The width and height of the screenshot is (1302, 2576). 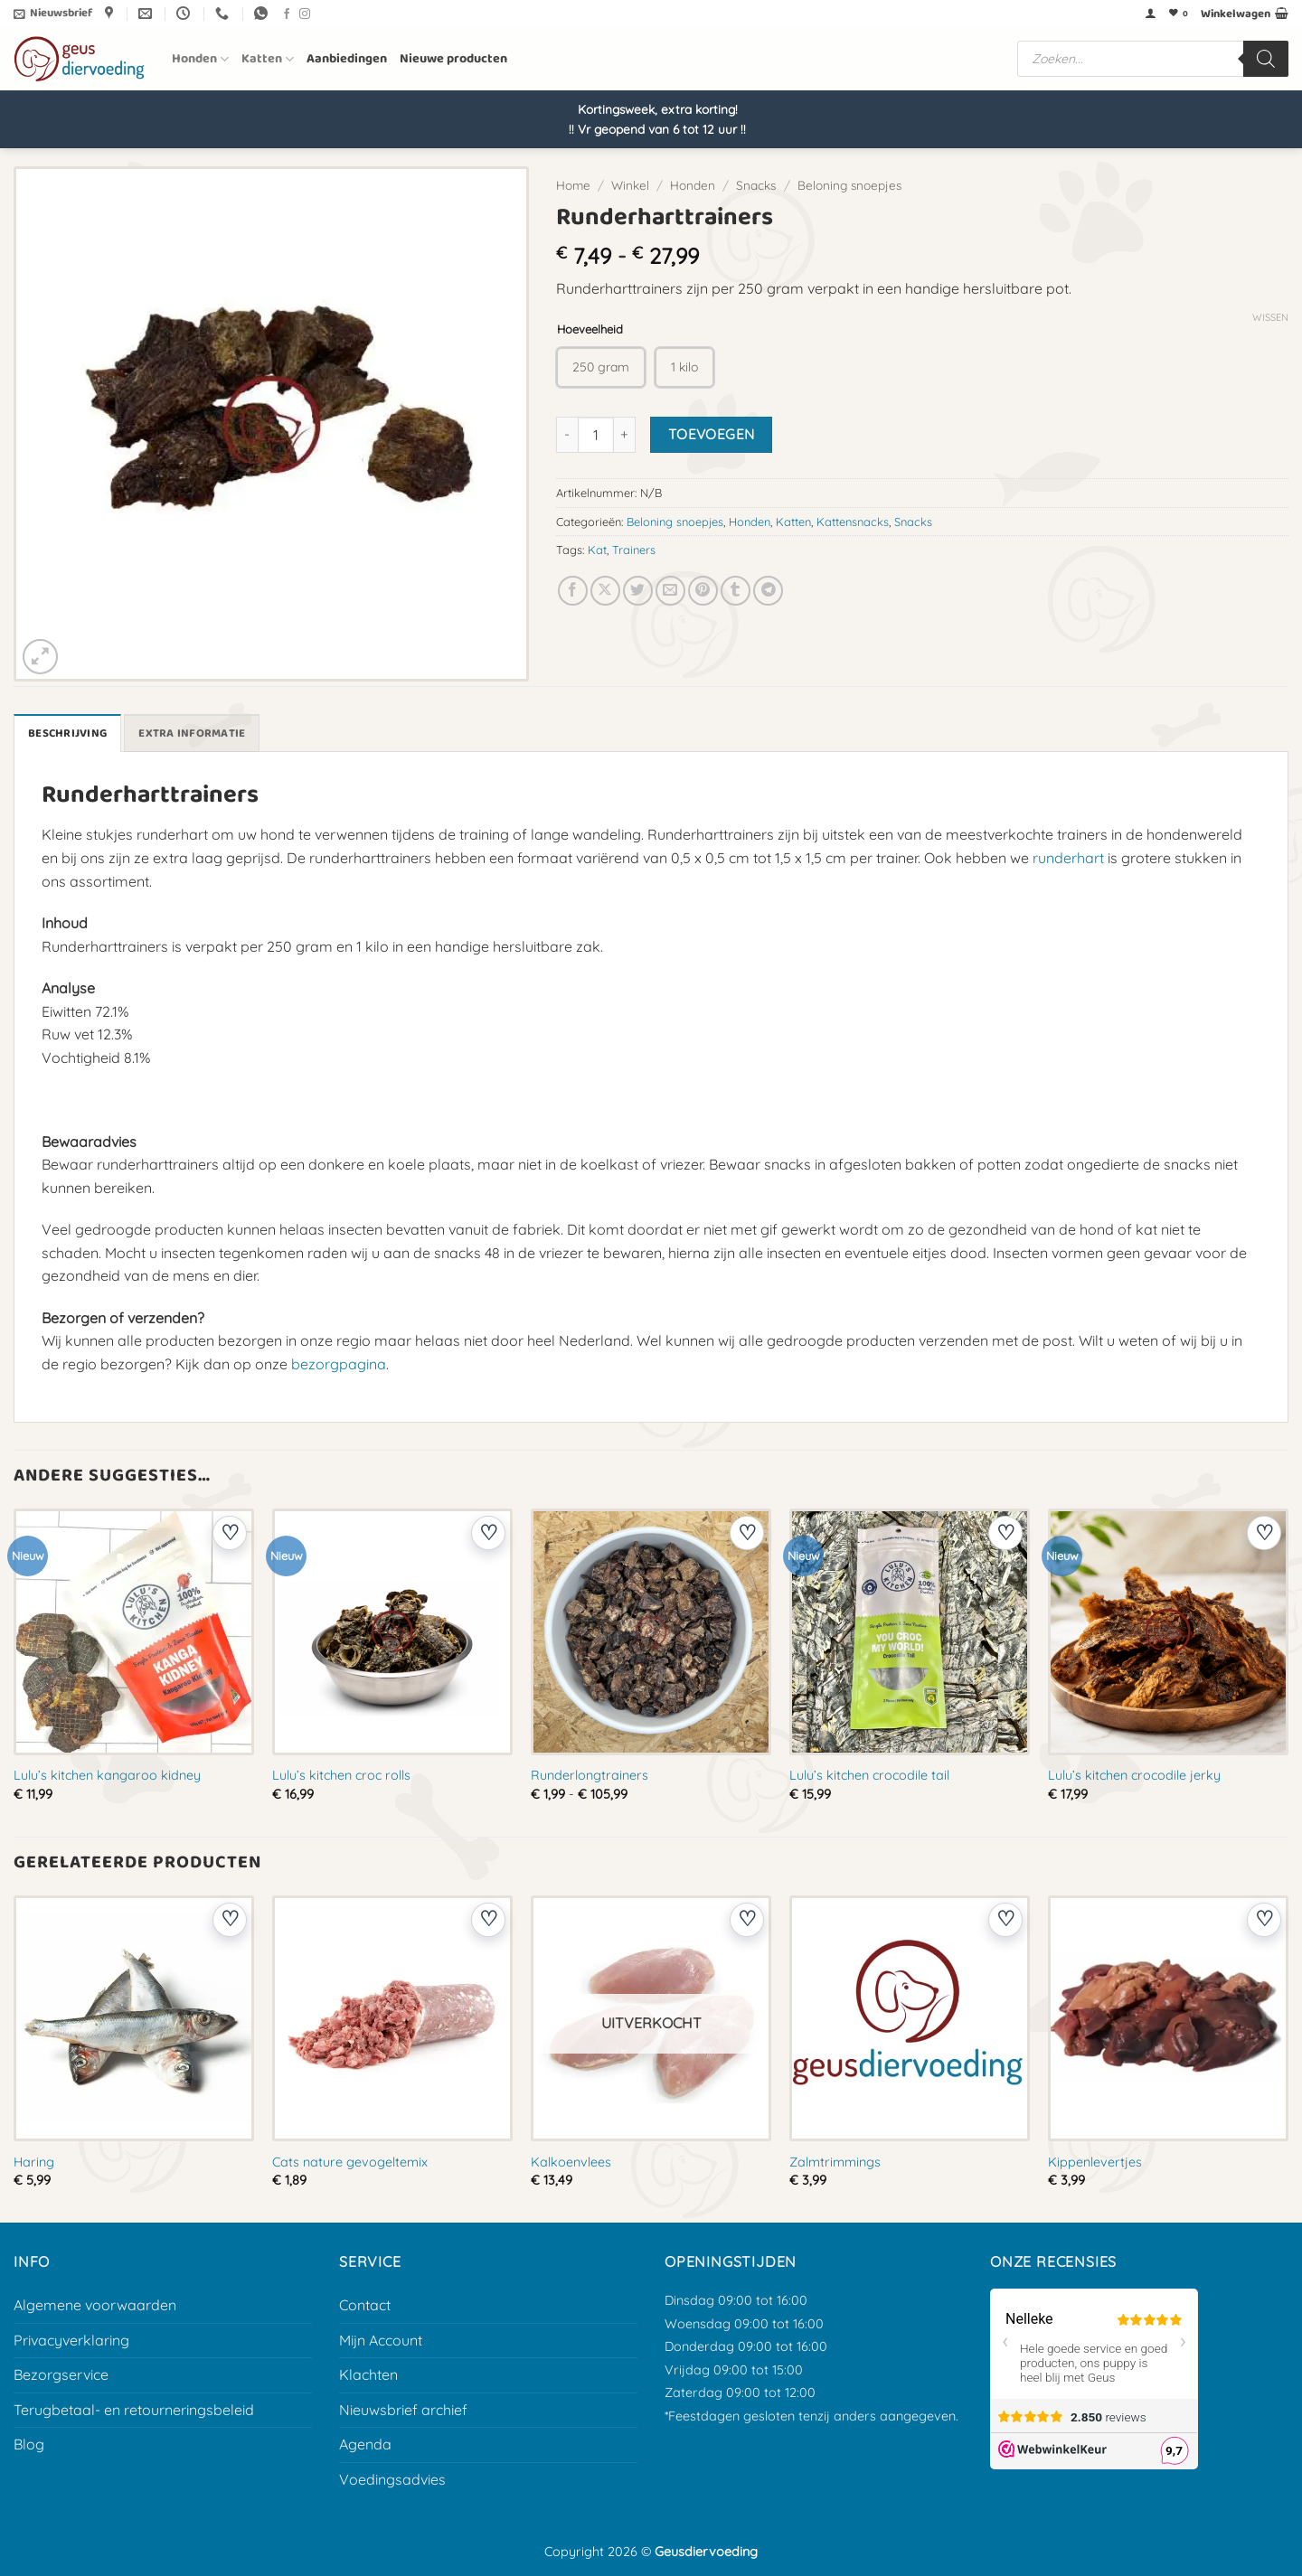 What do you see at coordinates (453, 59) in the screenshot?
I see `Nieuwe producten` at bounding box center [453, 59].